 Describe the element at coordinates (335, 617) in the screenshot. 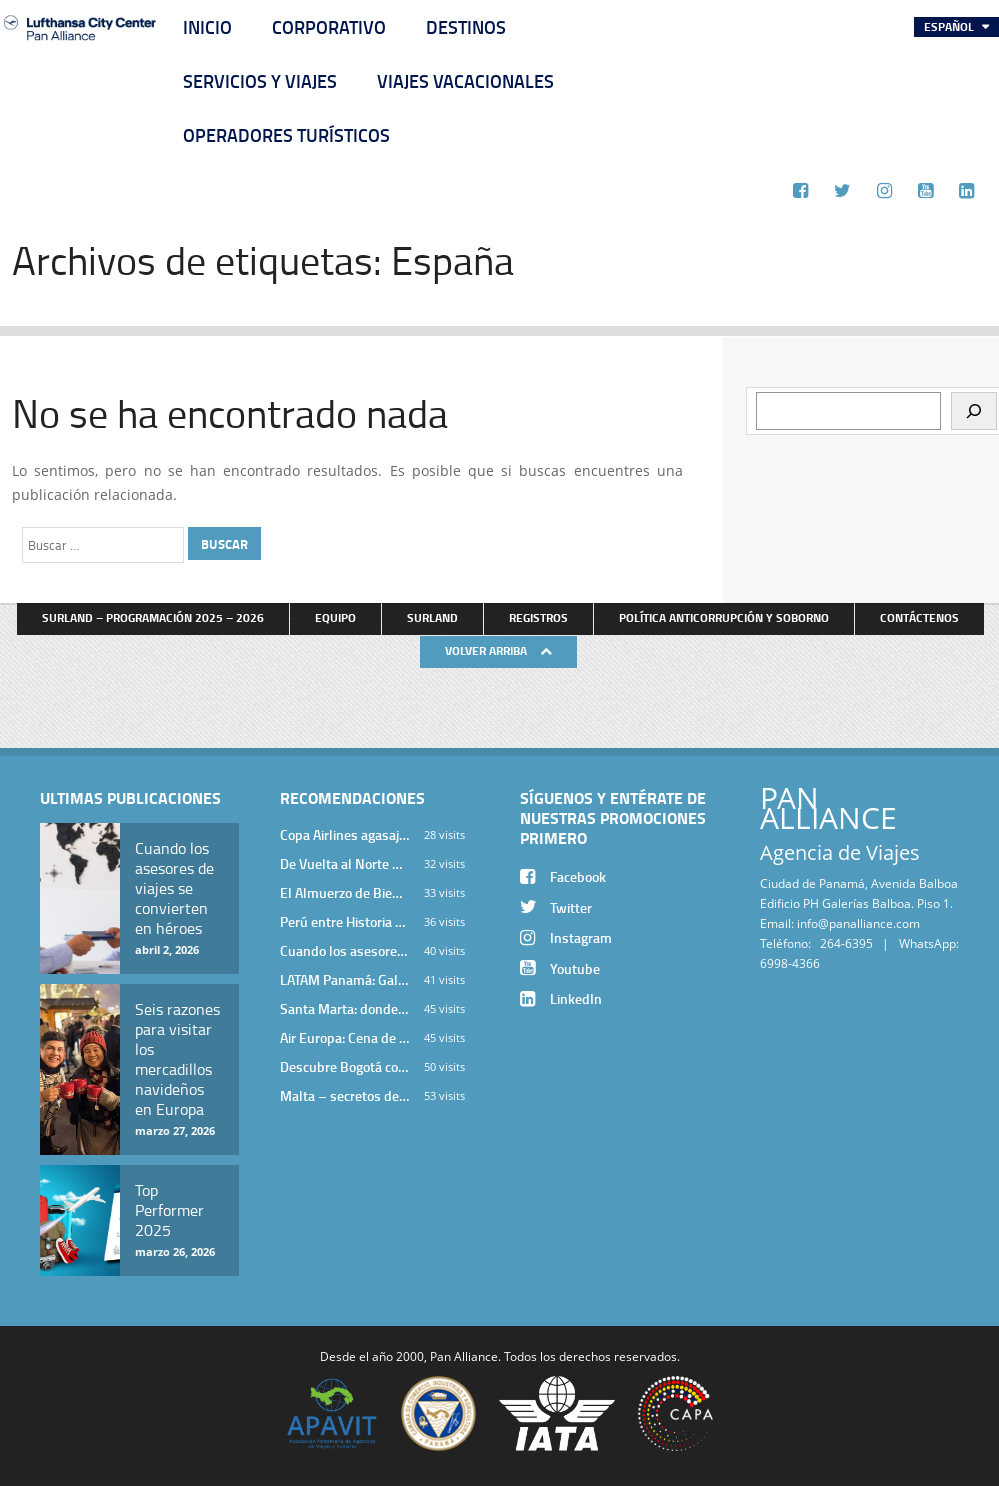

I see `Equipo` at that location.